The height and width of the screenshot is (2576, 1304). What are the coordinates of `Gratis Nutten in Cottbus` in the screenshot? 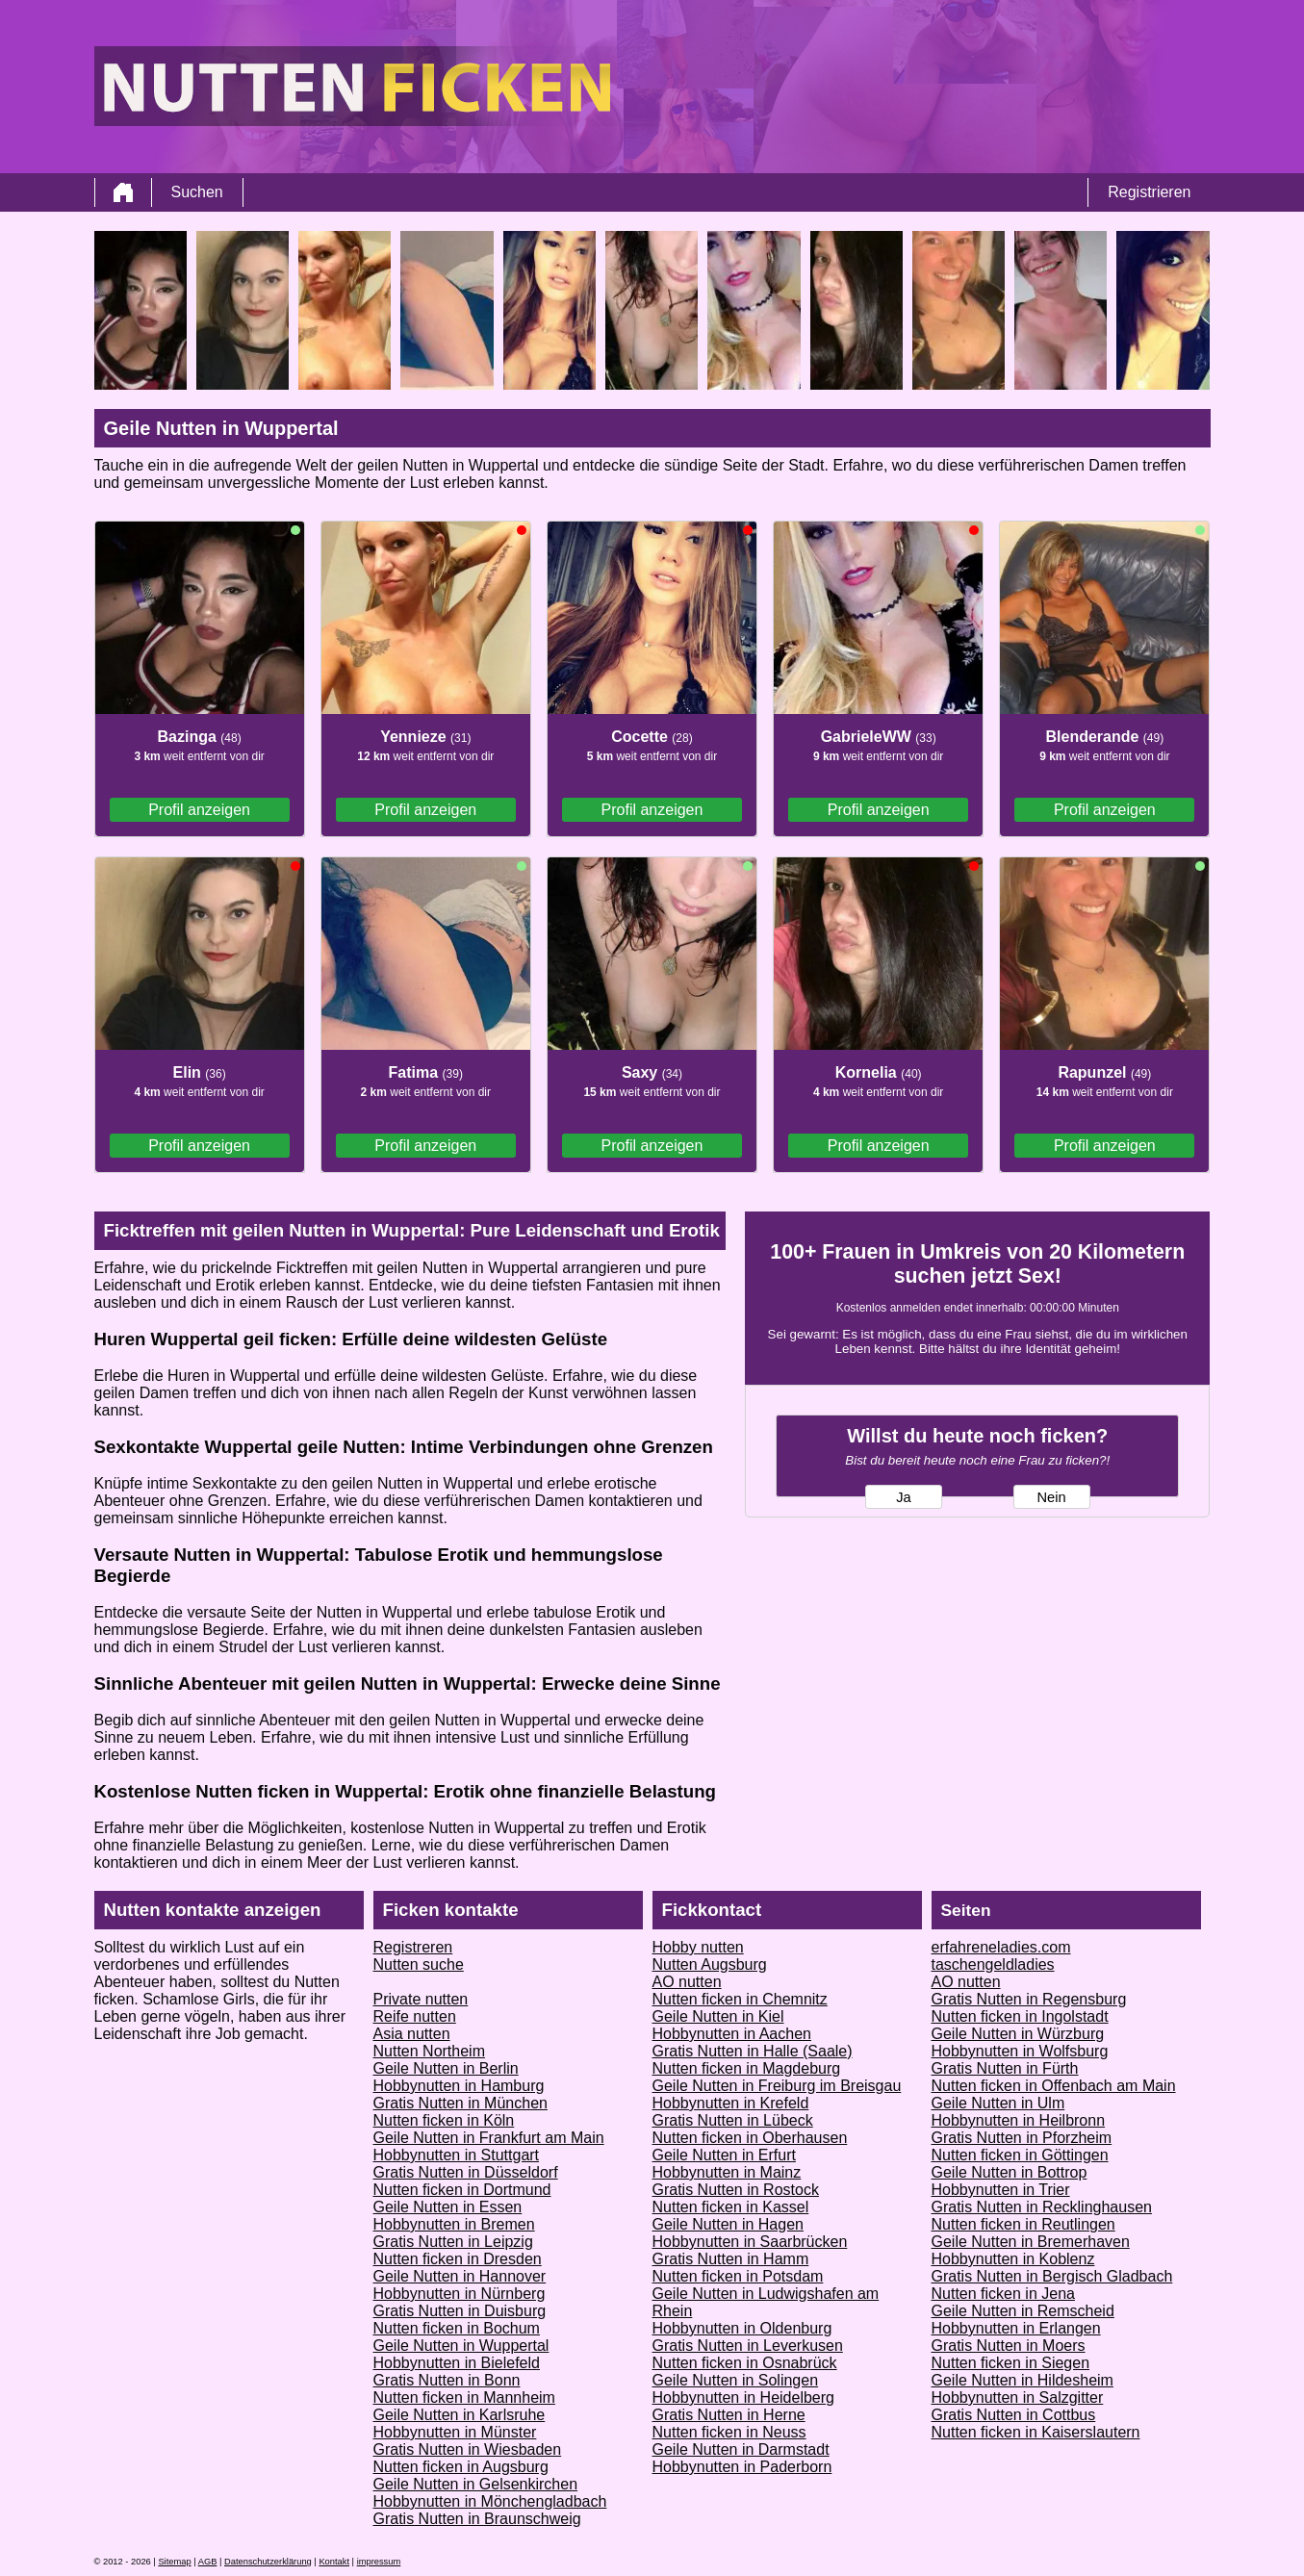 It's located at (1014, 2415).